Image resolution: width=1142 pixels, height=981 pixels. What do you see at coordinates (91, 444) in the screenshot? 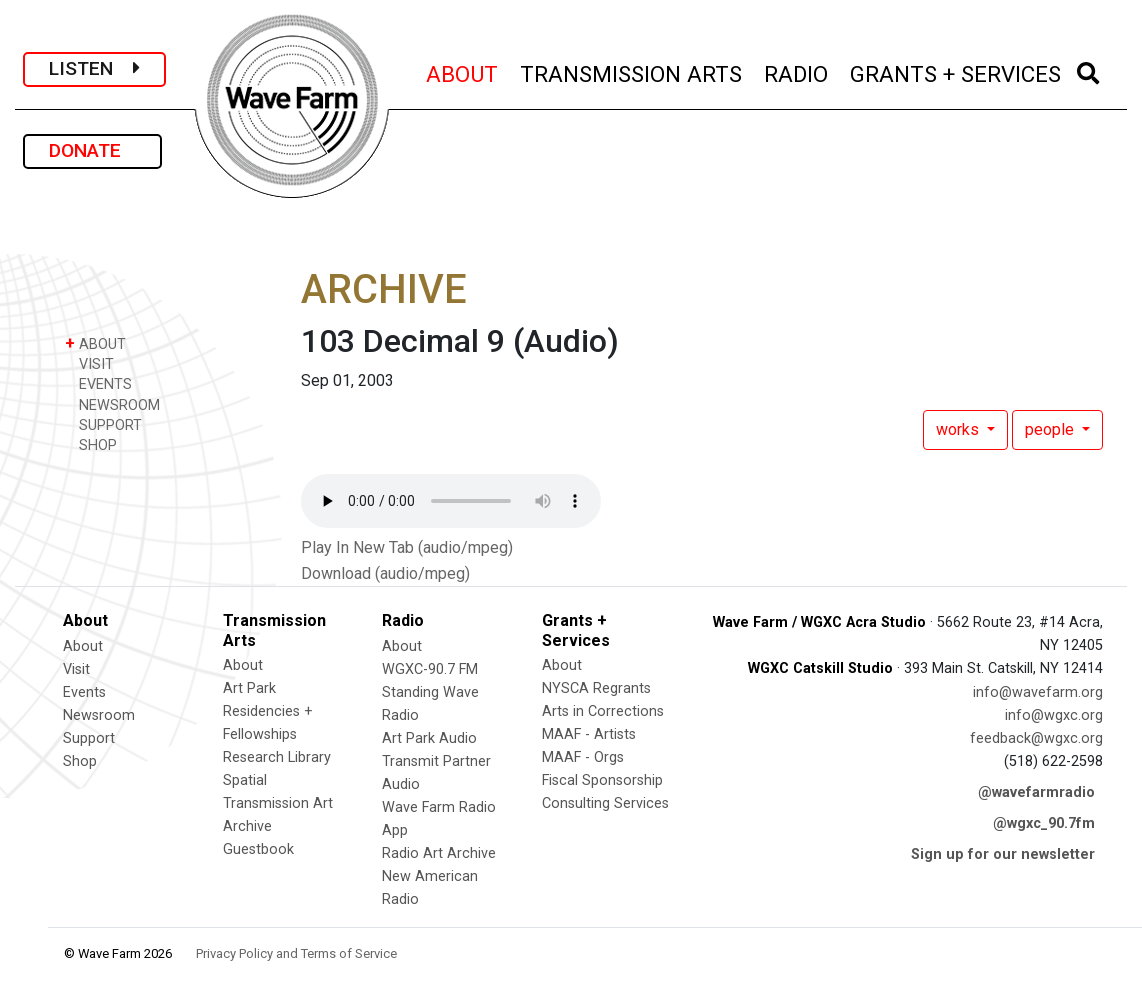
I see `SHOP` at bounding box center [91, 444].